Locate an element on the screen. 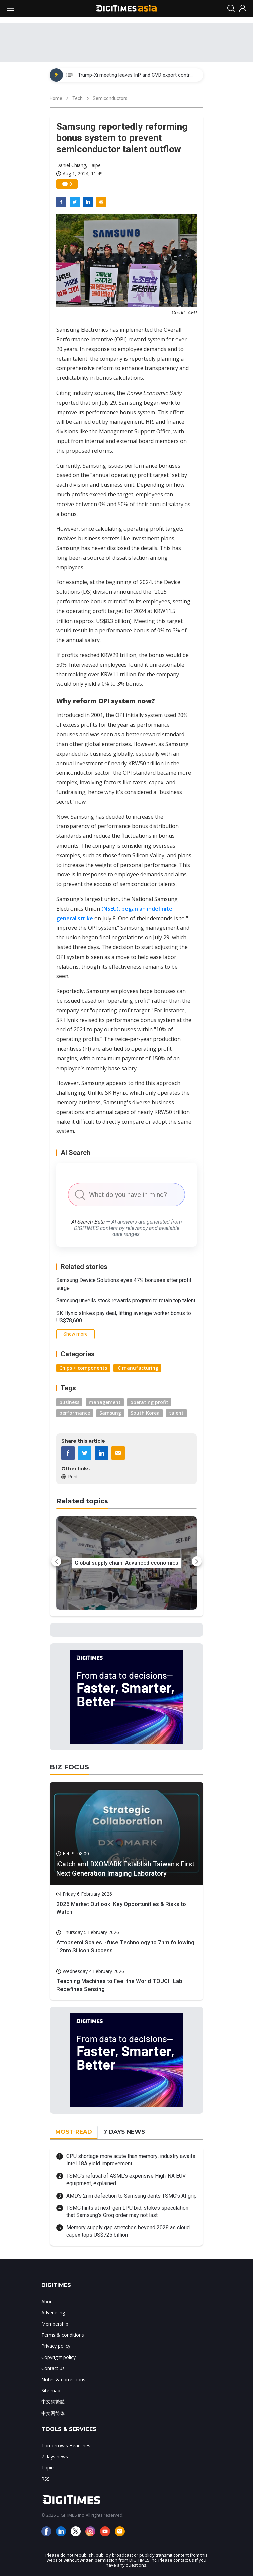 This screenshot has height=2576, width=253. AI Search Beta is located at coordinates (88, 1222).